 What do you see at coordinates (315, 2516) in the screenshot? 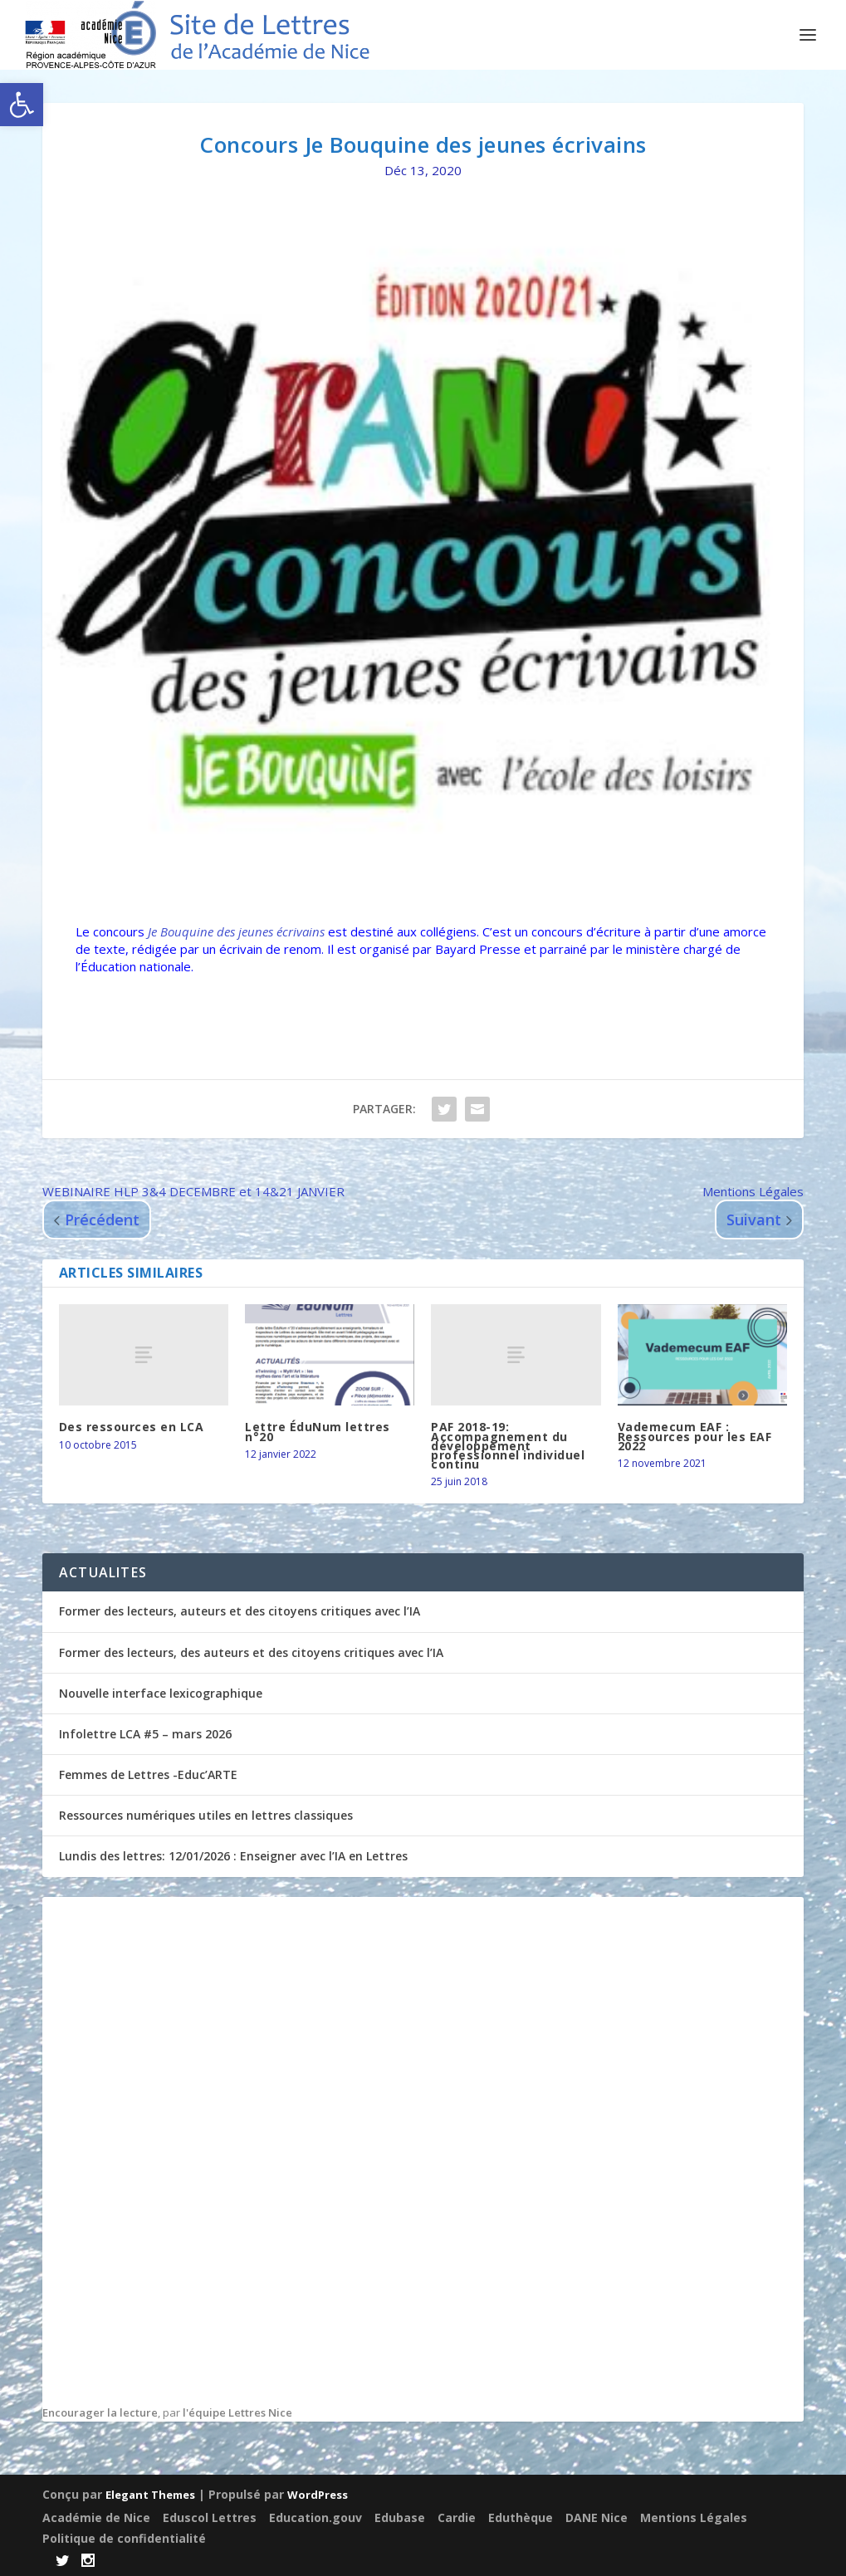
I see `Education.gouv` at bounding box center [315, 2516].